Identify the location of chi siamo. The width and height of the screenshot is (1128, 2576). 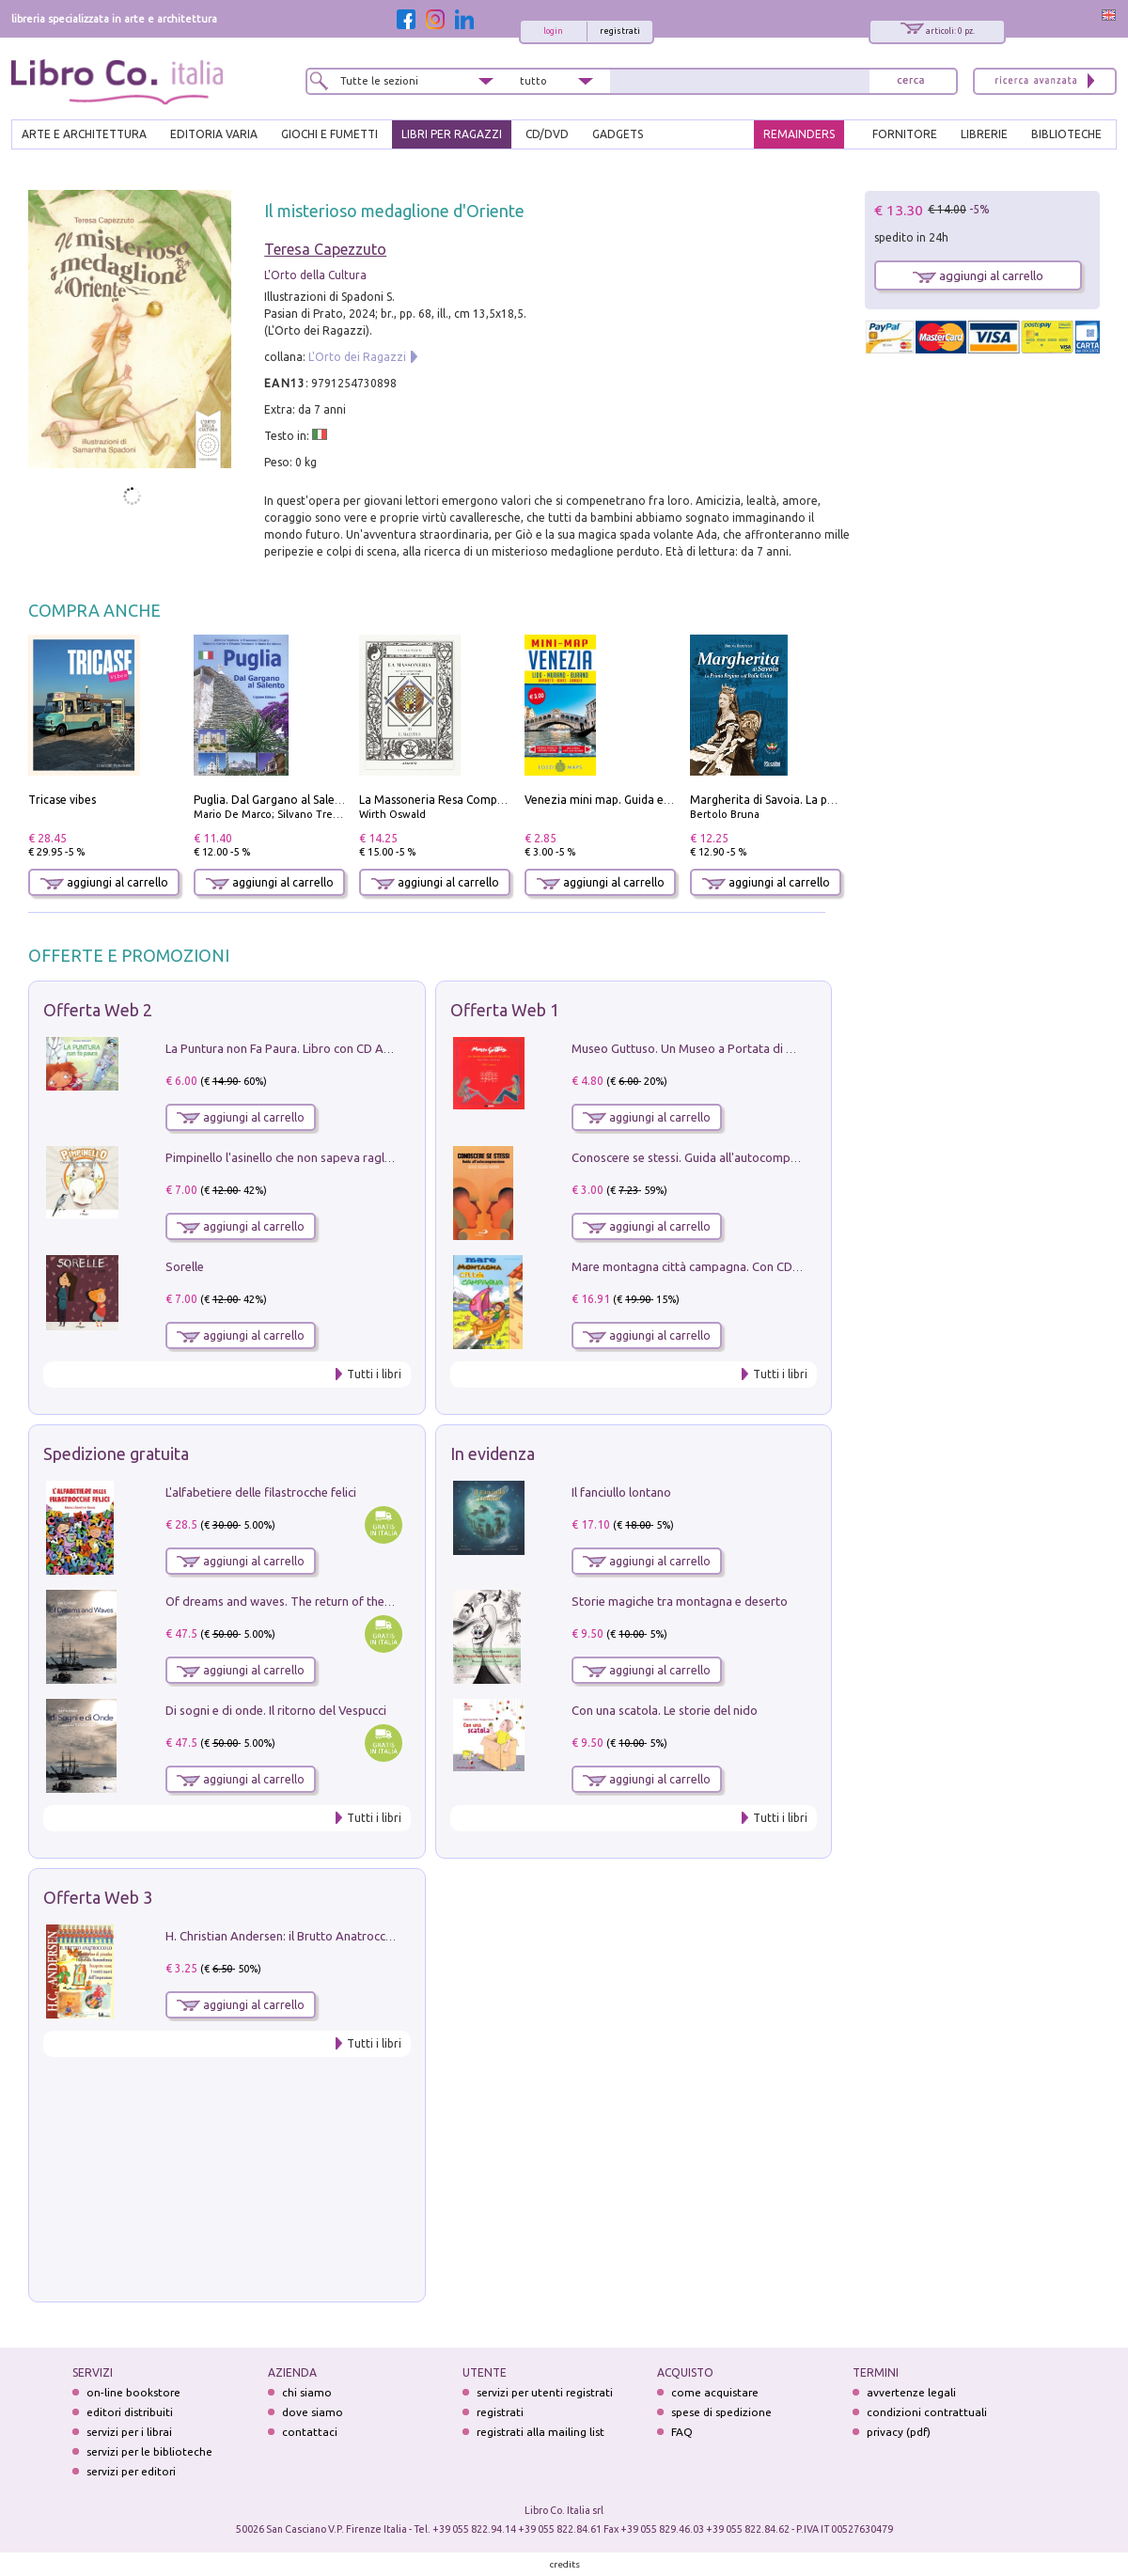
(307, 2392).